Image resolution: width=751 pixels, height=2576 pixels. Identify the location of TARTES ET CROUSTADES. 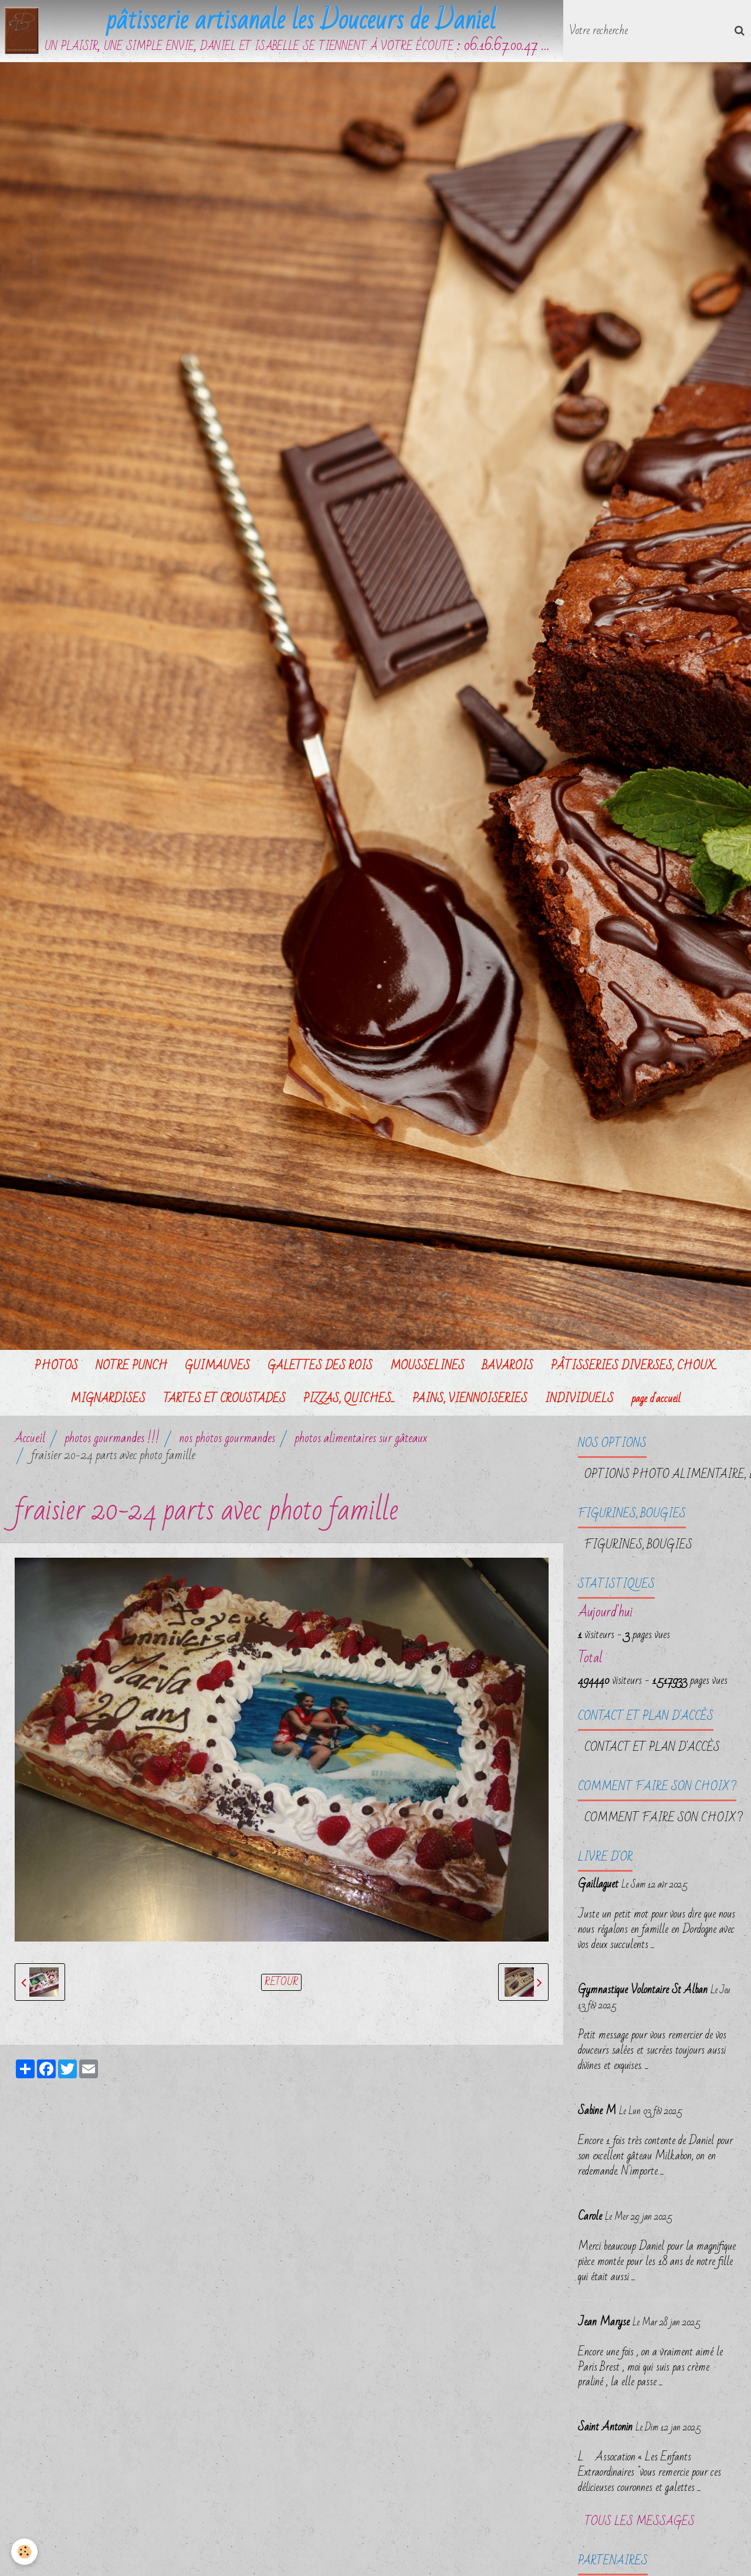
(224, 1401).